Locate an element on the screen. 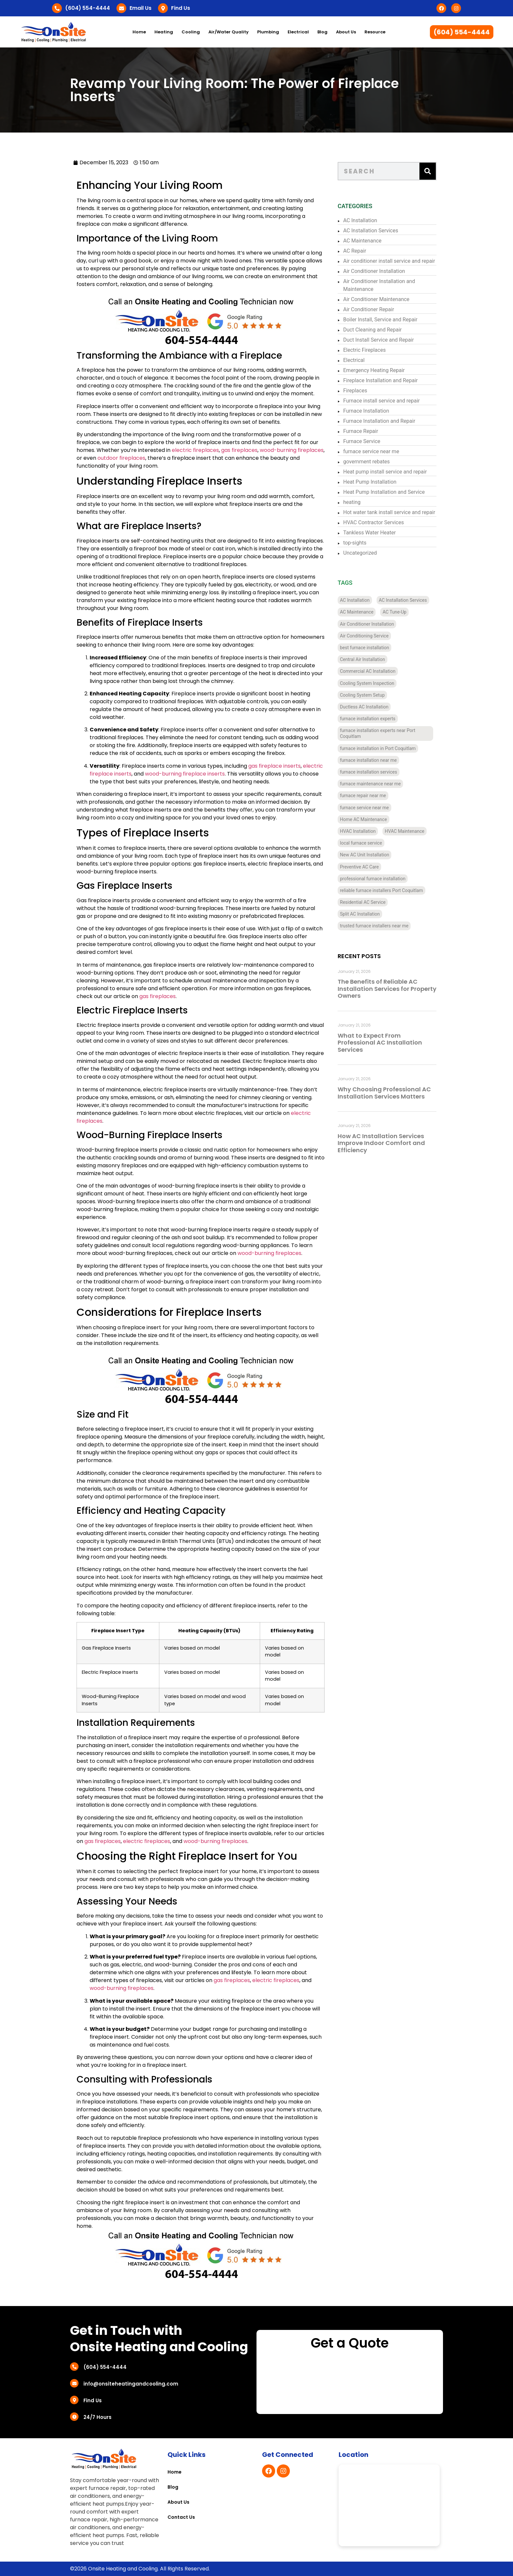  AC Installation [AC Installation (11 items)] is located at coordinates (356, 600).